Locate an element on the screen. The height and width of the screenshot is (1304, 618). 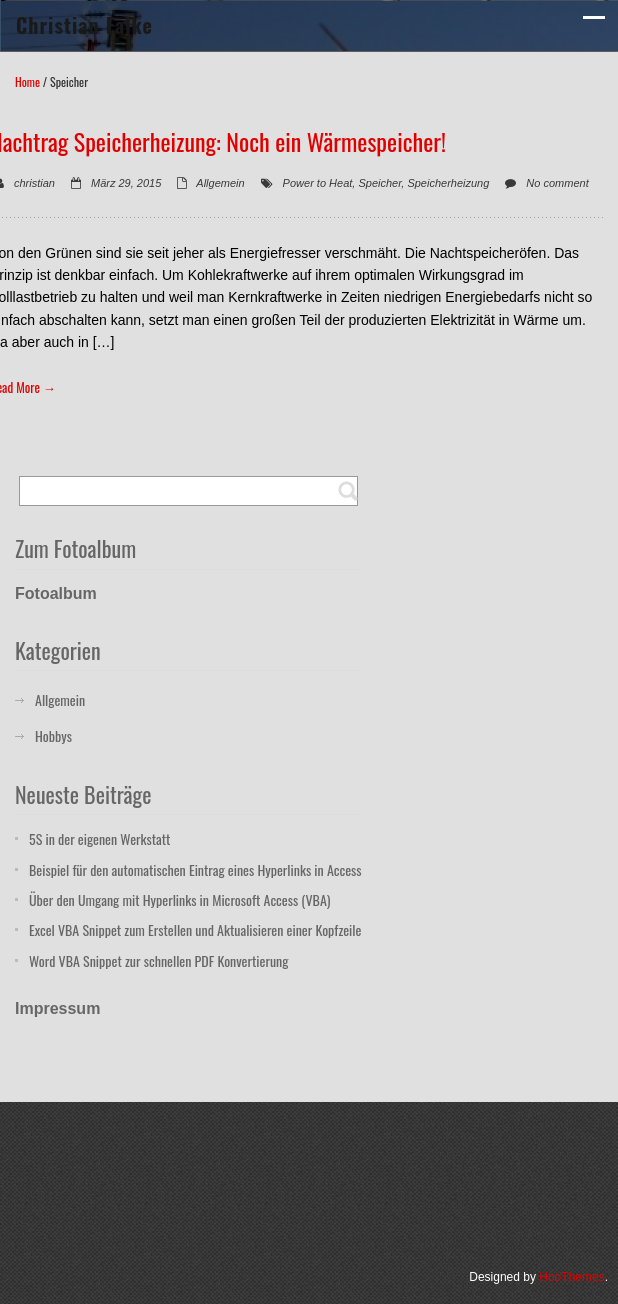
Excel VBA Snippet zum Erstellen und Aktualisieren einer Kopfzeile is located at coordinates (195, 929).